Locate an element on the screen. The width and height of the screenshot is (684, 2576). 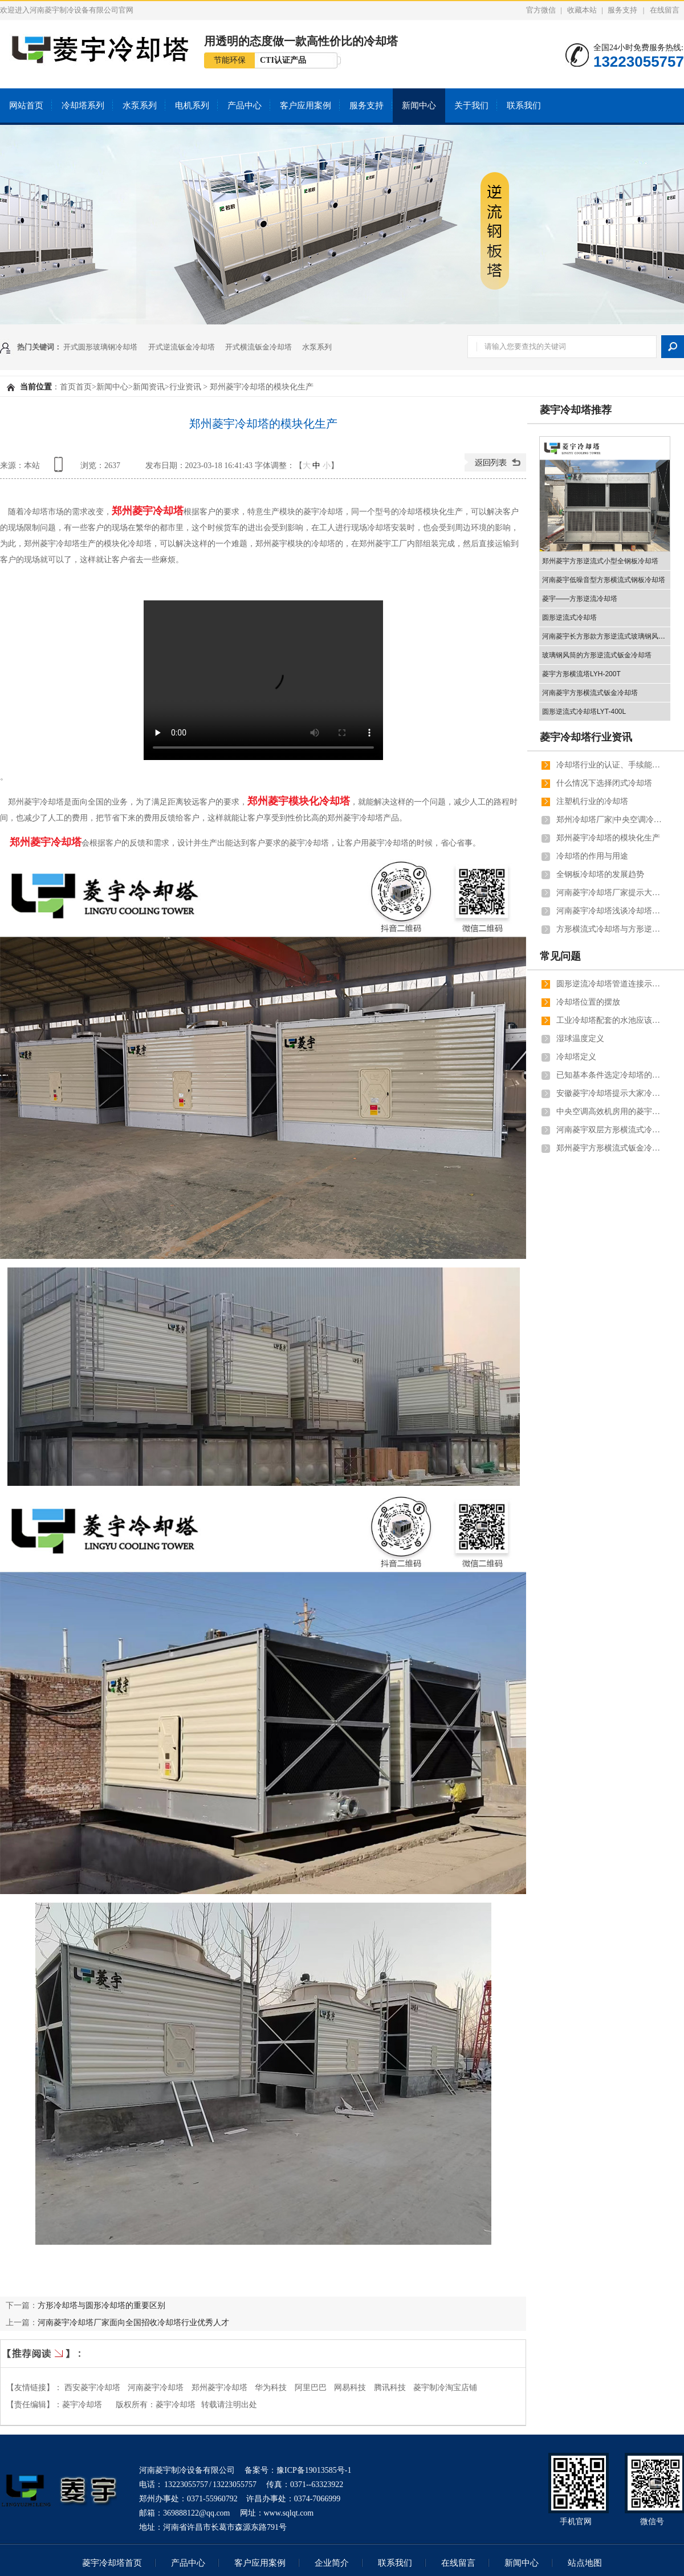
郑州菱宇冷却塔的模块化生产 is located at coordinates (608, 838).